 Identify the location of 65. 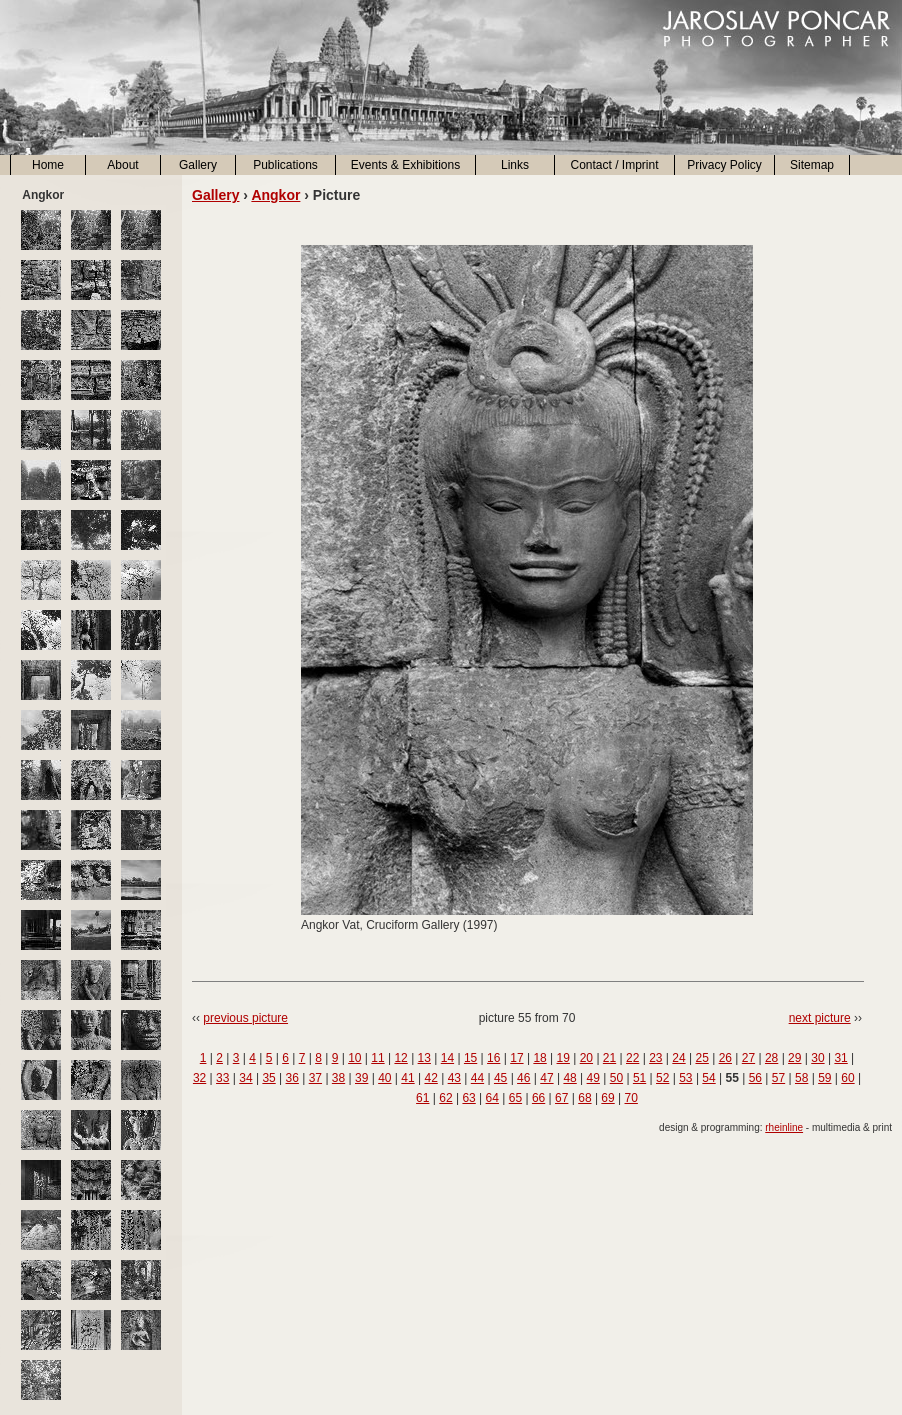
(515, 1098).